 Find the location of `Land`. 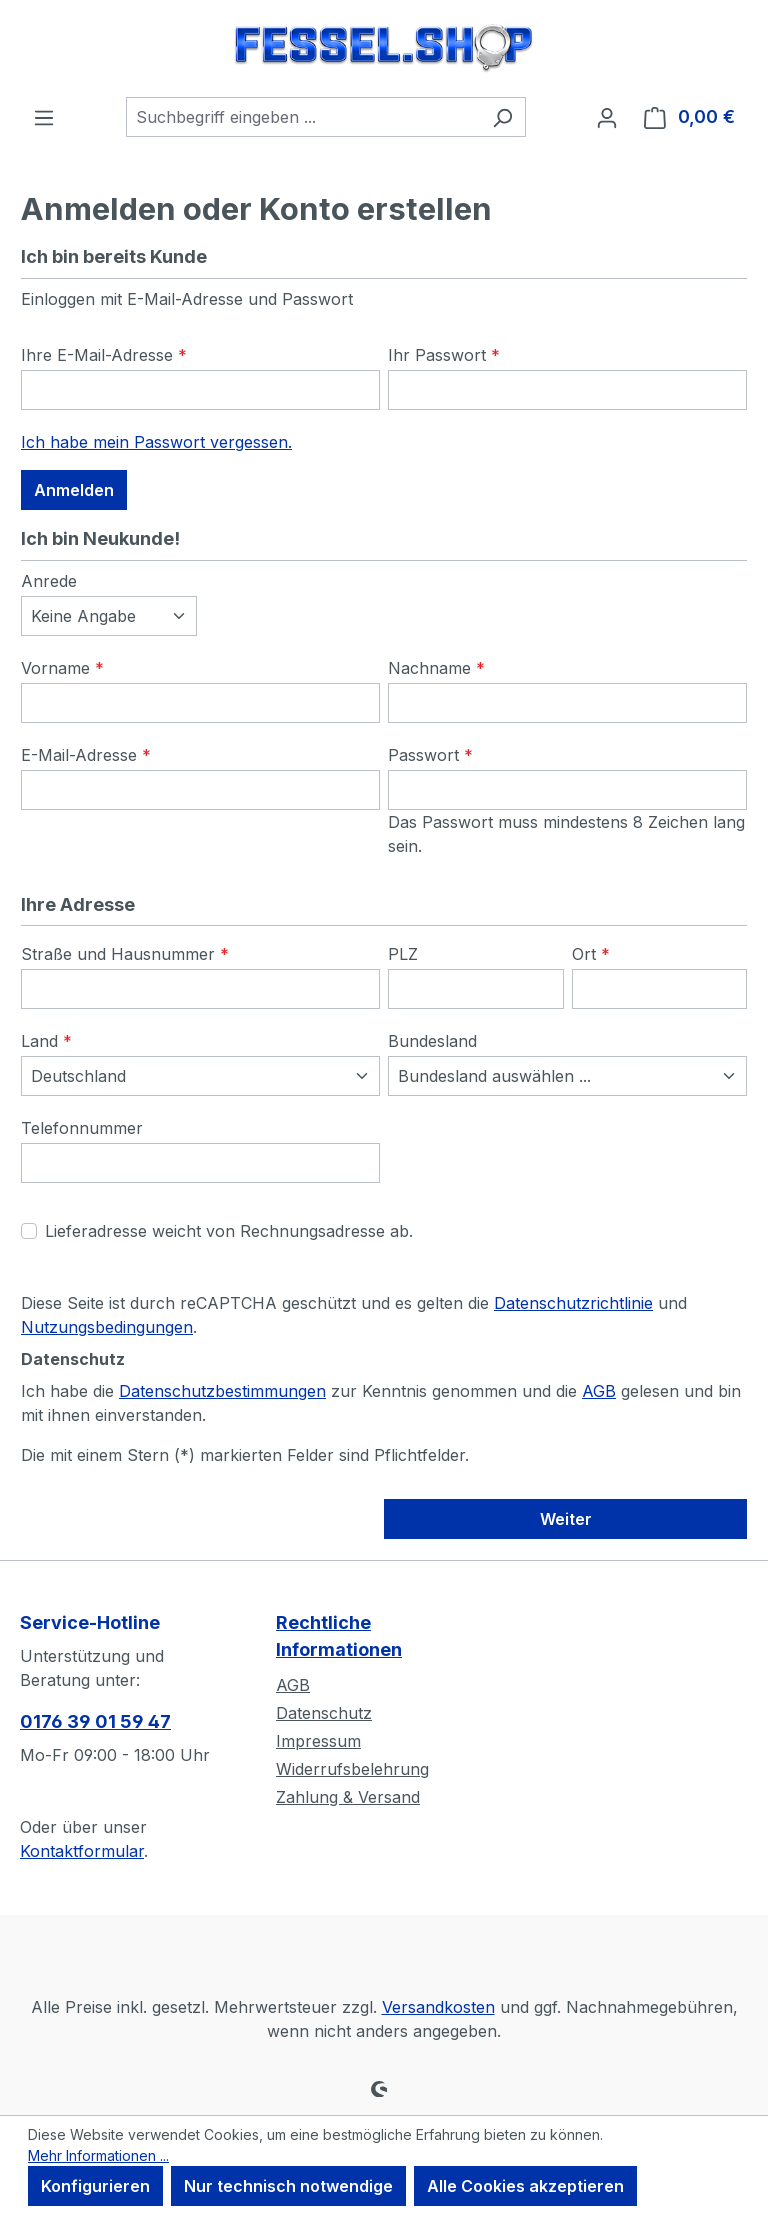

Land is located at coordinates (46, 1041).